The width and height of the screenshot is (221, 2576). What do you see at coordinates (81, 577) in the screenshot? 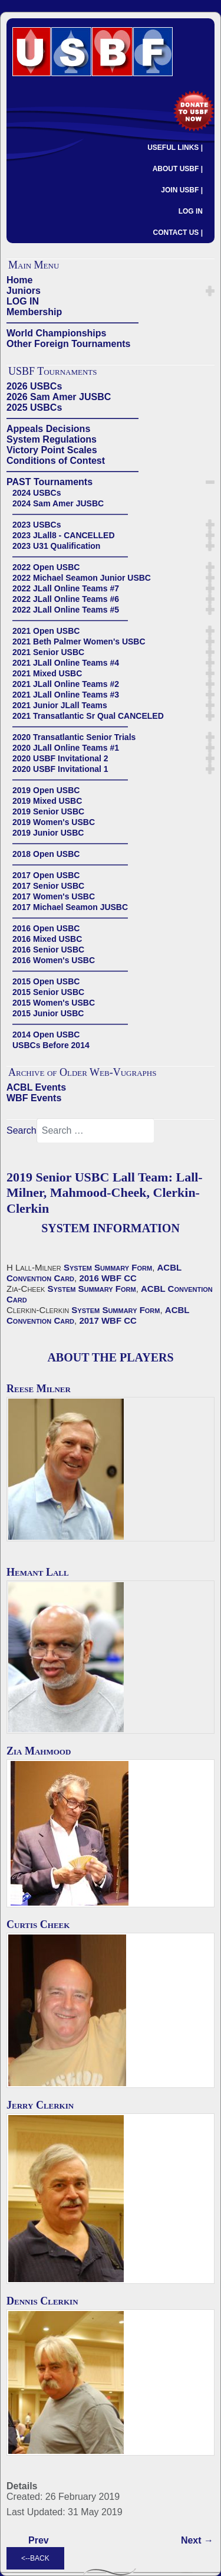
I see `2022 Michael Seamon Junior USBC` at bounding box center [81, 577].